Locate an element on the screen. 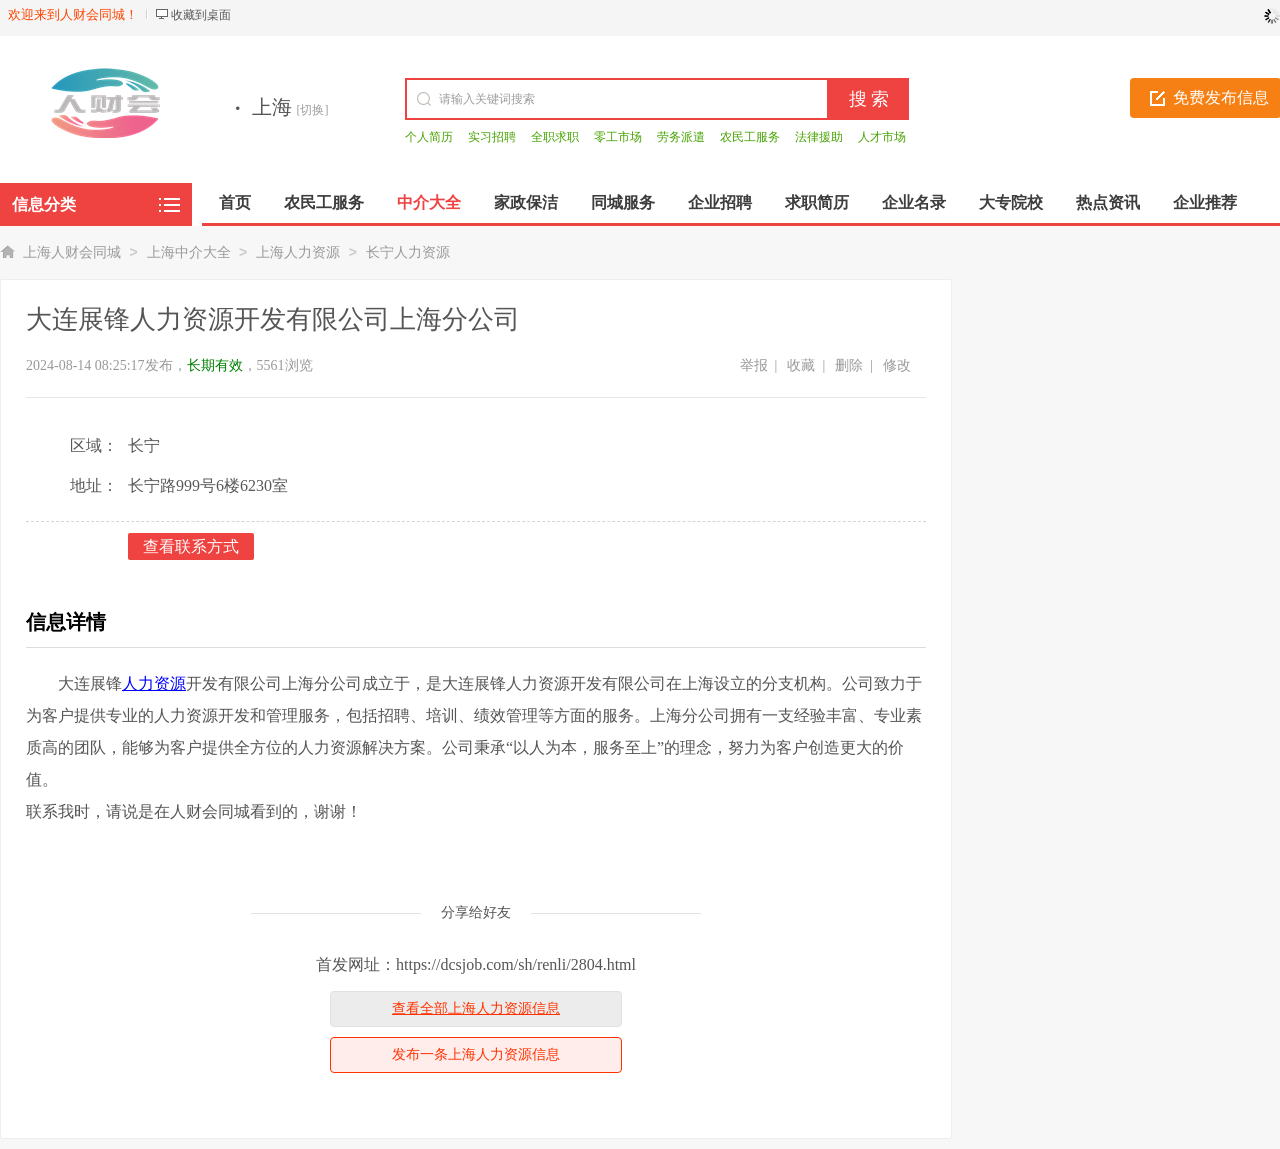 This screenshot has height=1149, width=1280. 上海人力资源 is located at coordinates (298, 252).